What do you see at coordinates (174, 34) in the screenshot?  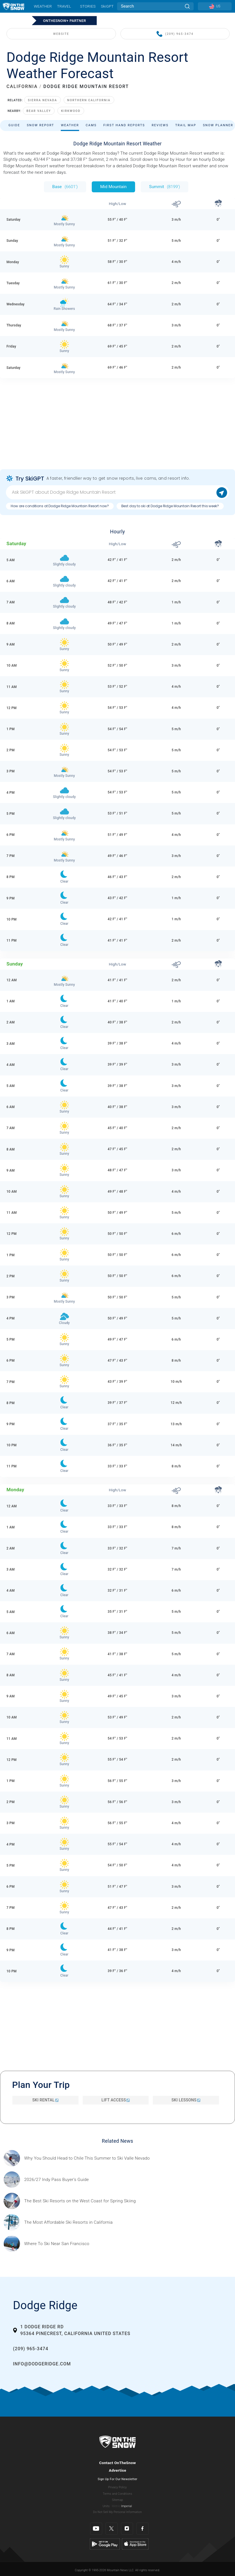 I see `(209) 965-3474` at bounding box center [174, 34].